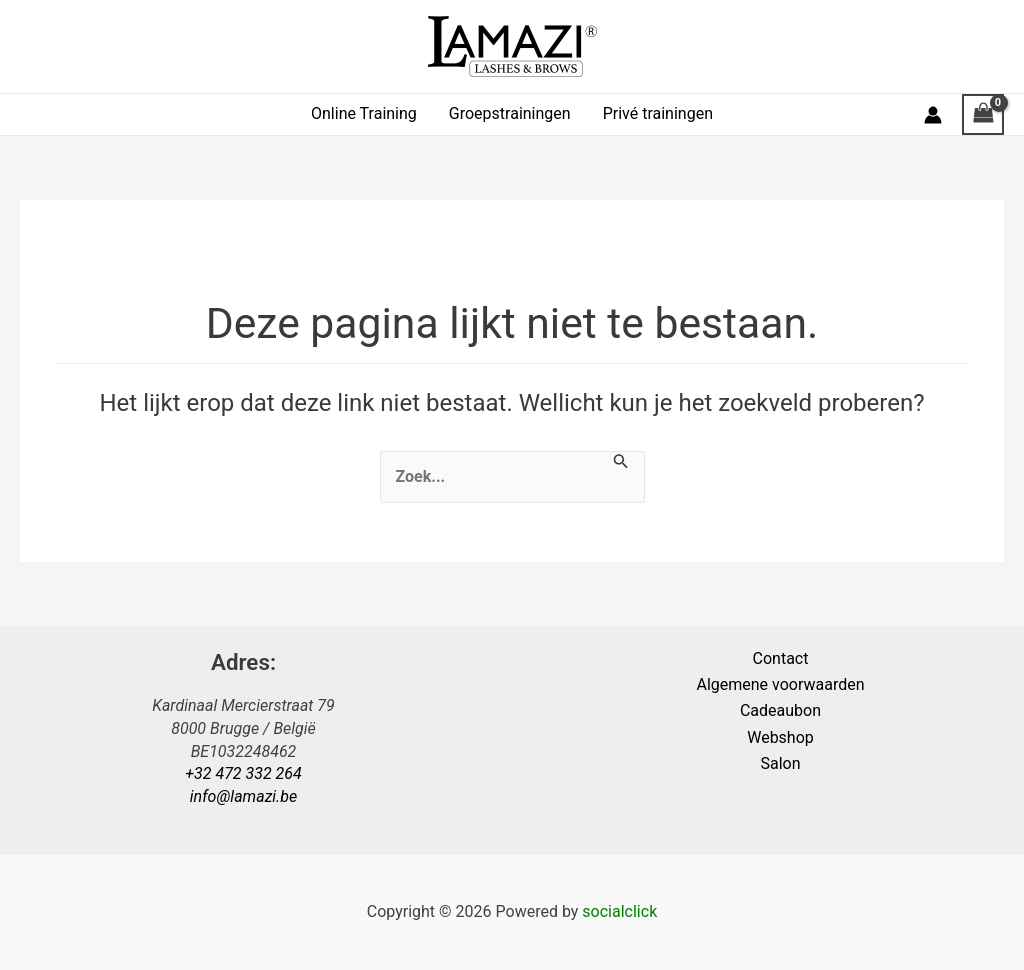 This screenshot has height=970, width=1024. Describe the element at coordinates (510, 113) in the screenshot. I see `Groepstrainingen` at that location.